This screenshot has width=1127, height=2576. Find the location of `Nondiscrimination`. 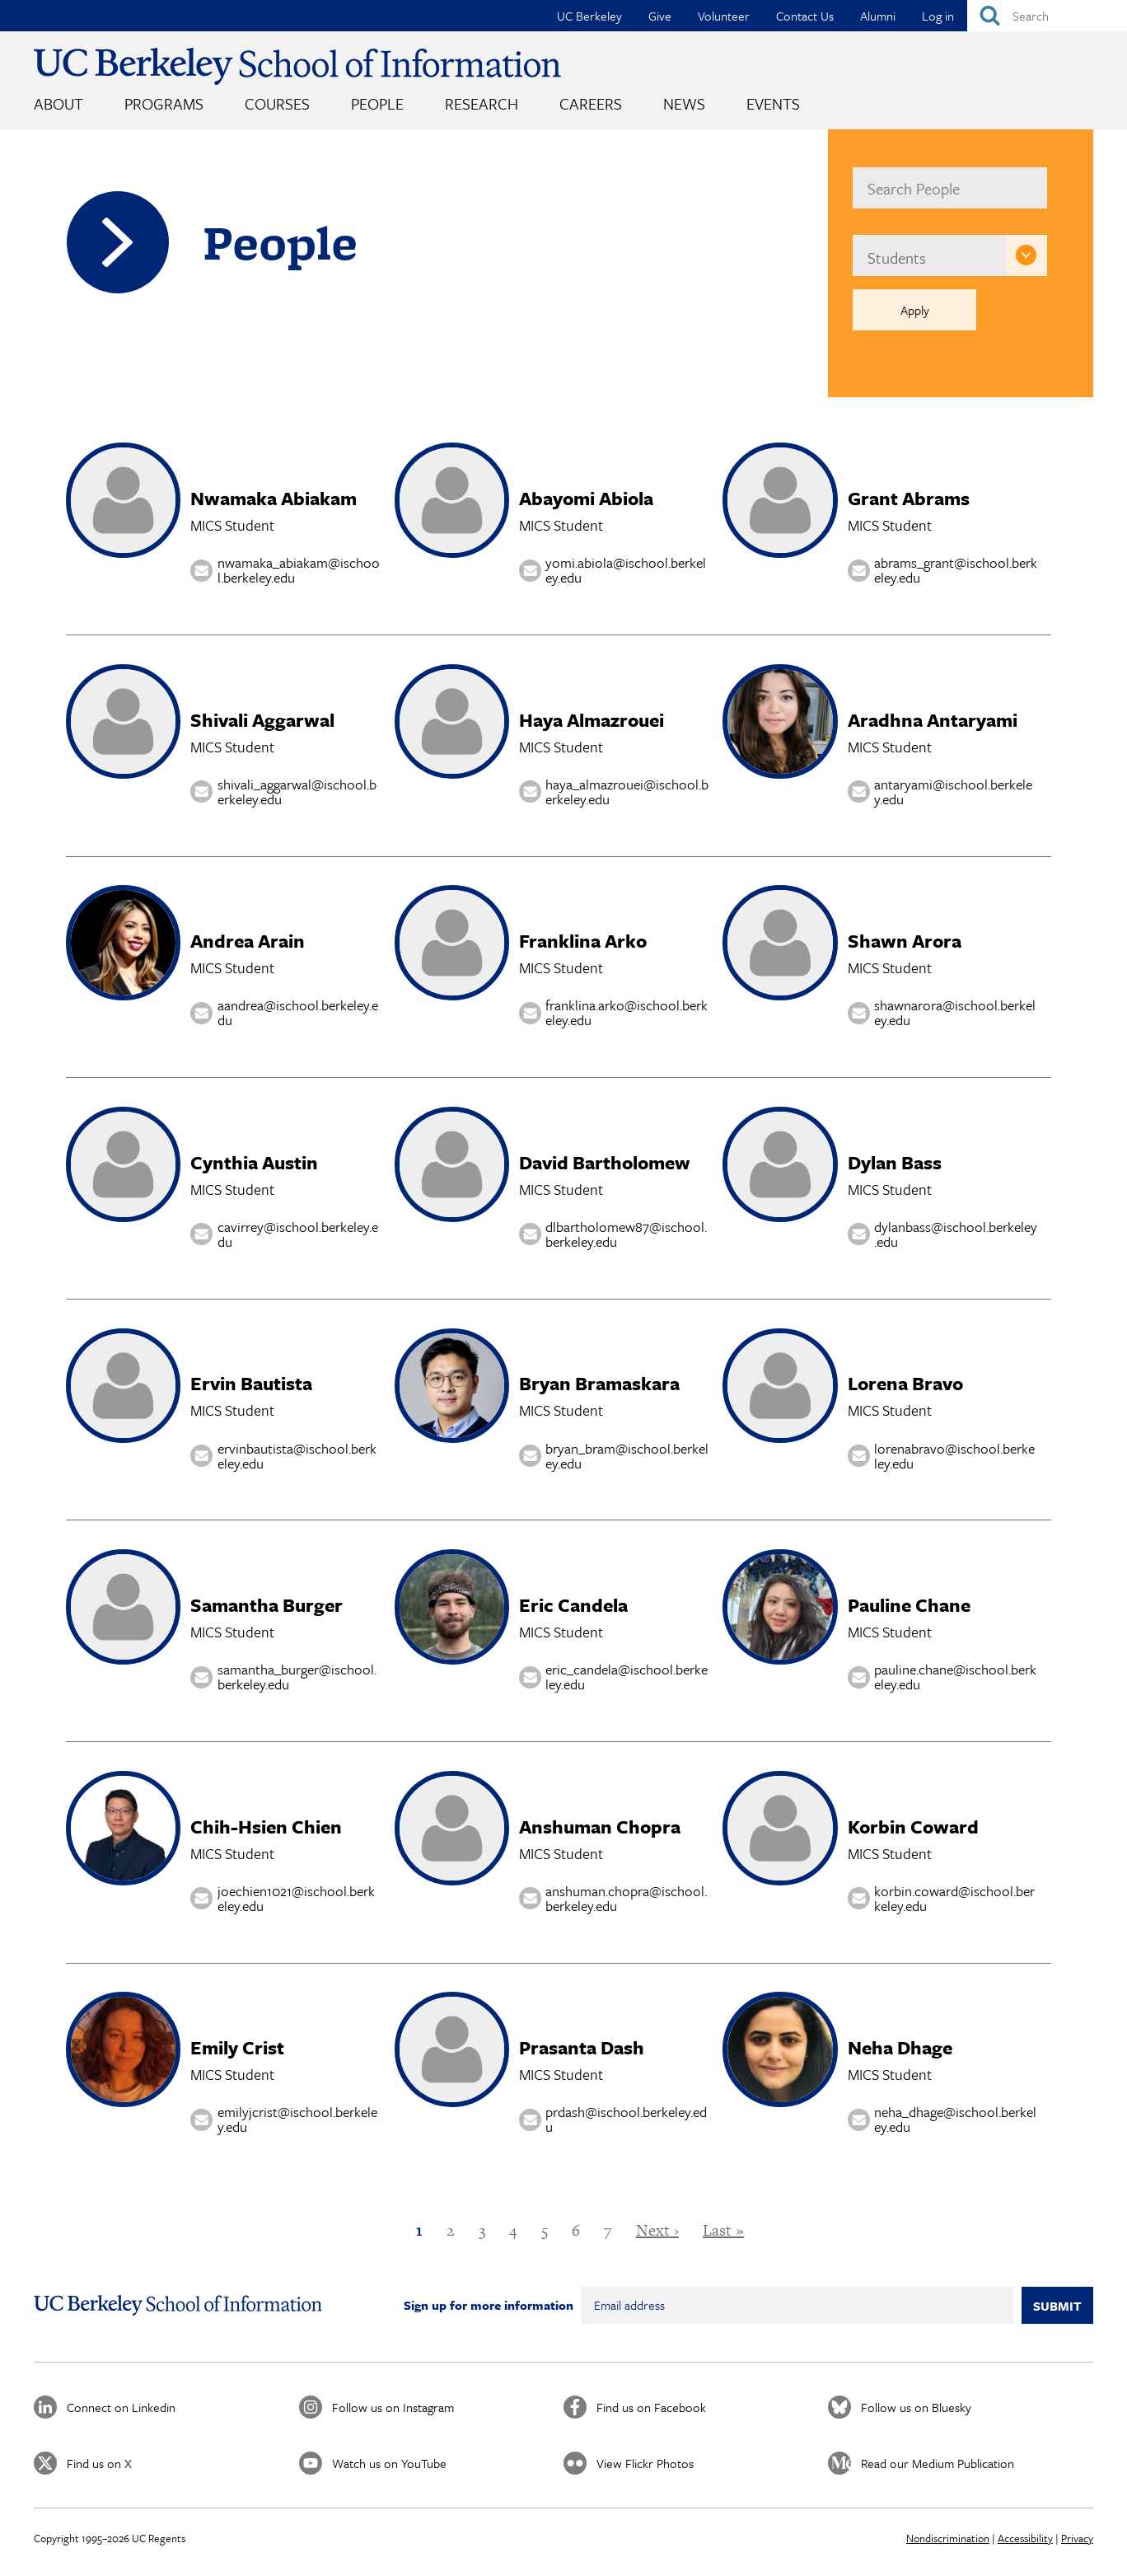

Nondiscrimination is located at coordinates (947, 2538).